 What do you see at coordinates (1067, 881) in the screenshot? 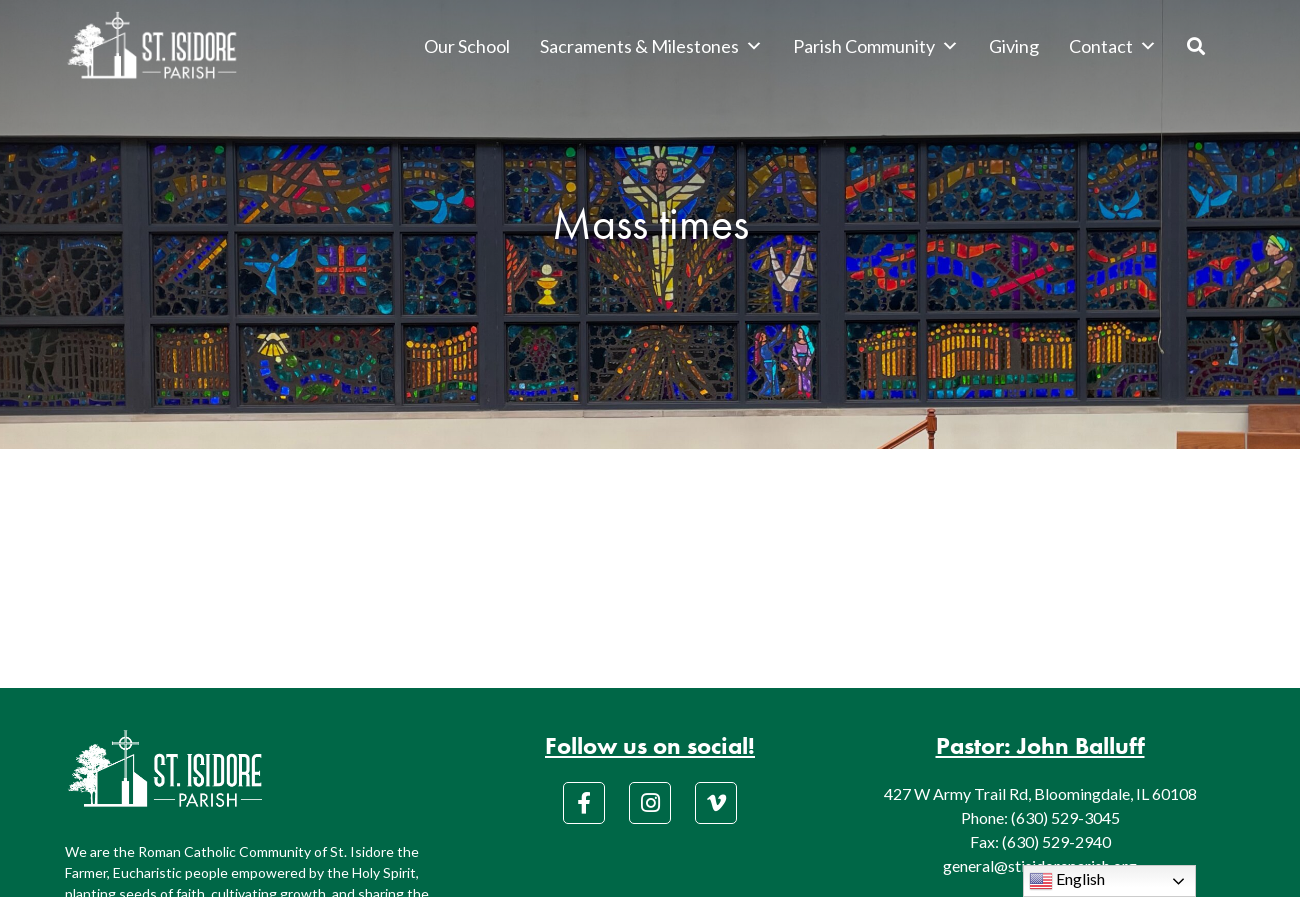
I see `English` at bounding box center [1067, 881].